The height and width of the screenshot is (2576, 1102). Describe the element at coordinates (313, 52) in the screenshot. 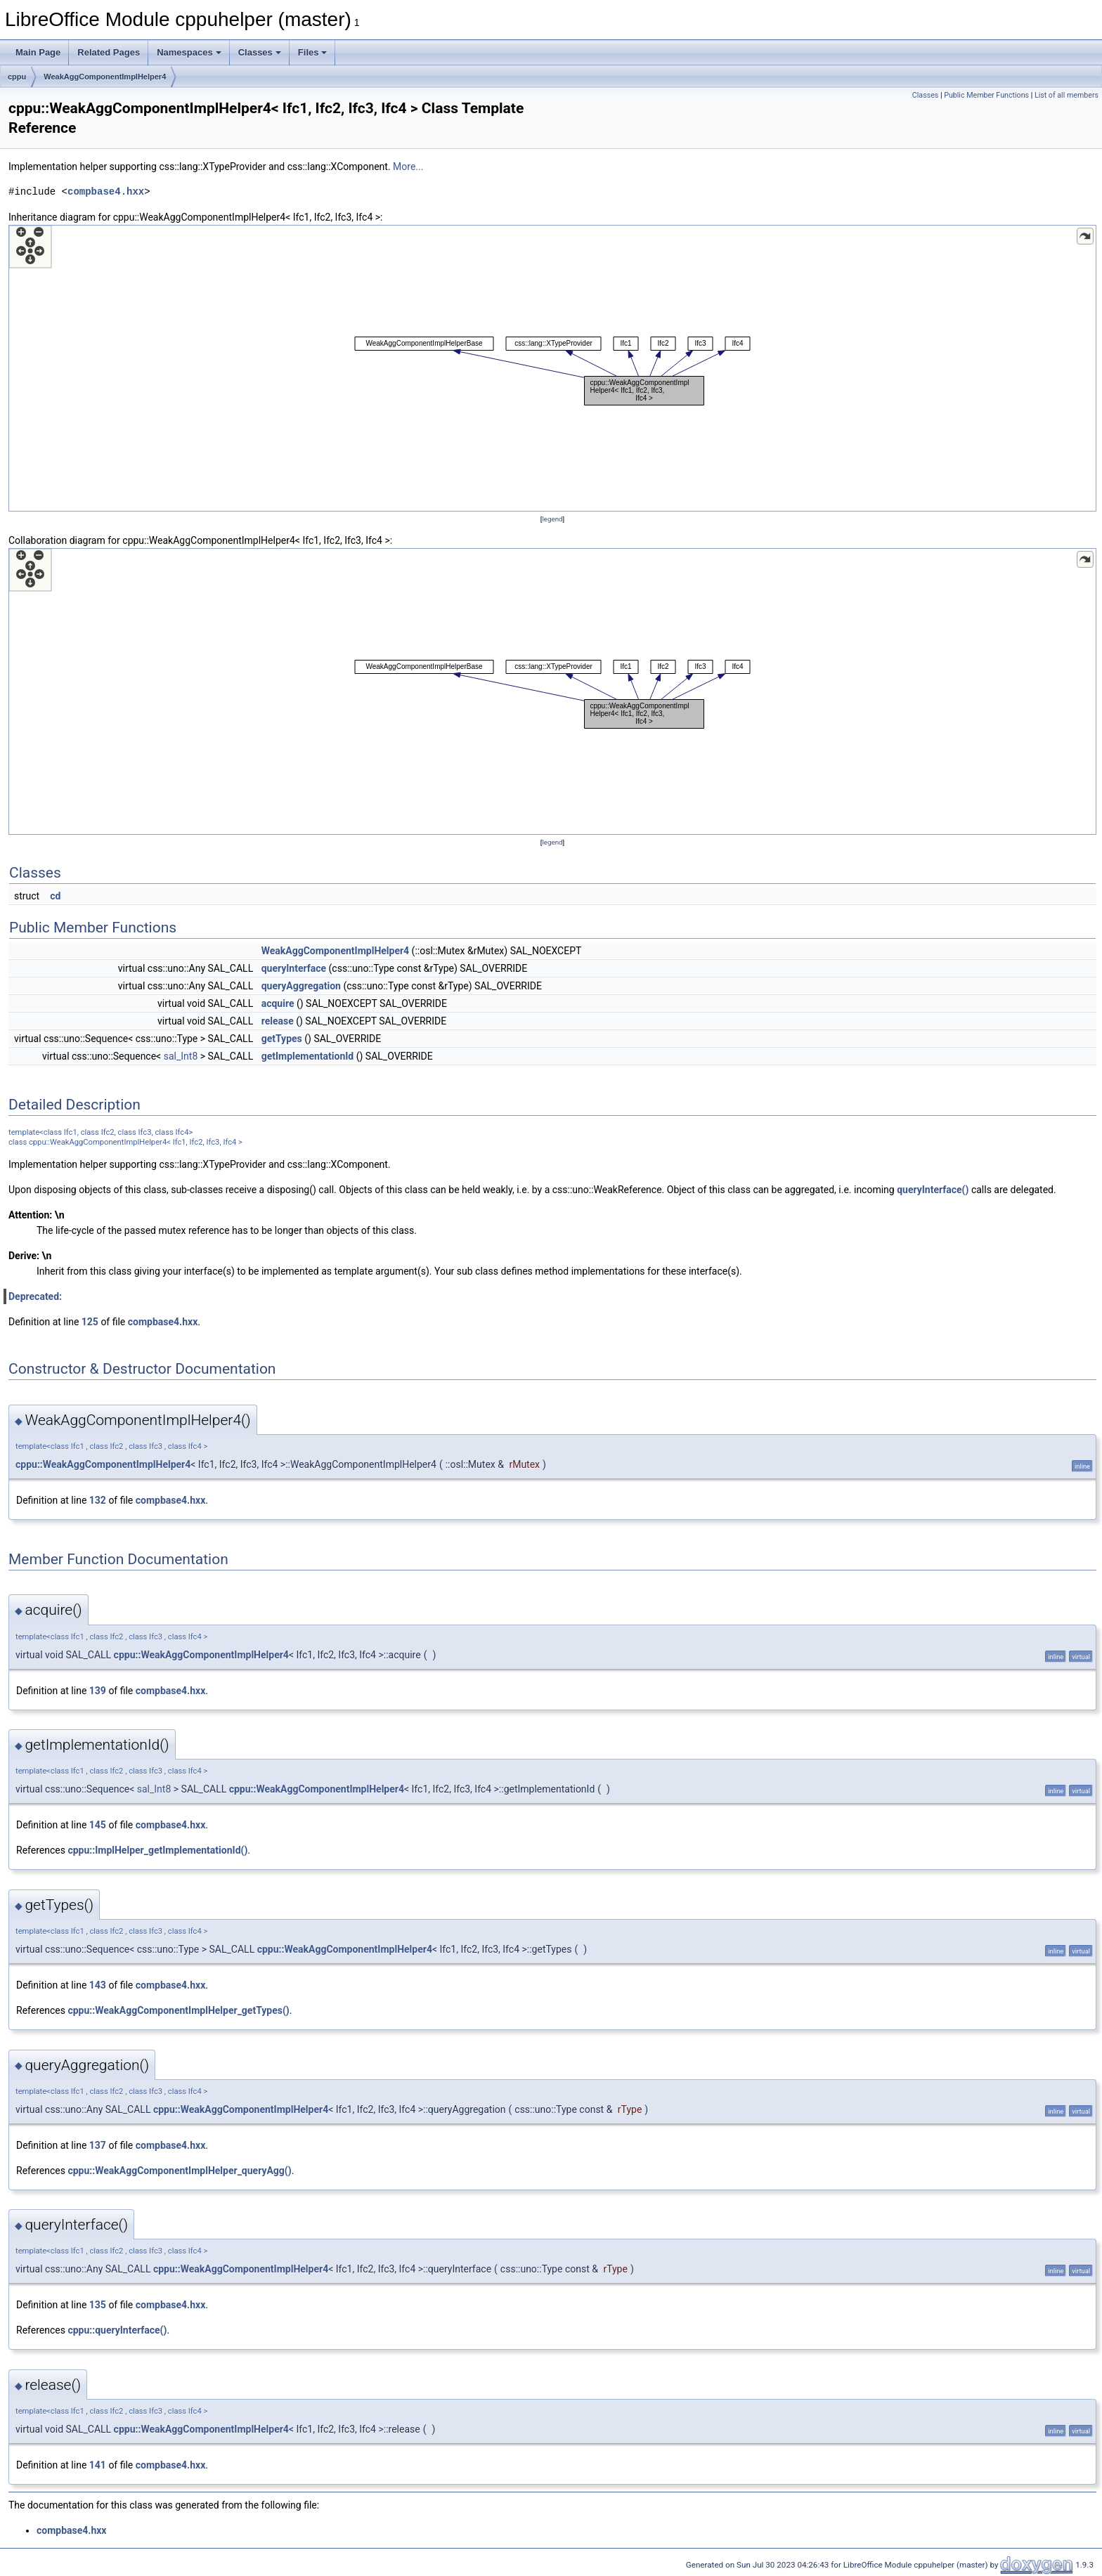

I see `Files` at that location.